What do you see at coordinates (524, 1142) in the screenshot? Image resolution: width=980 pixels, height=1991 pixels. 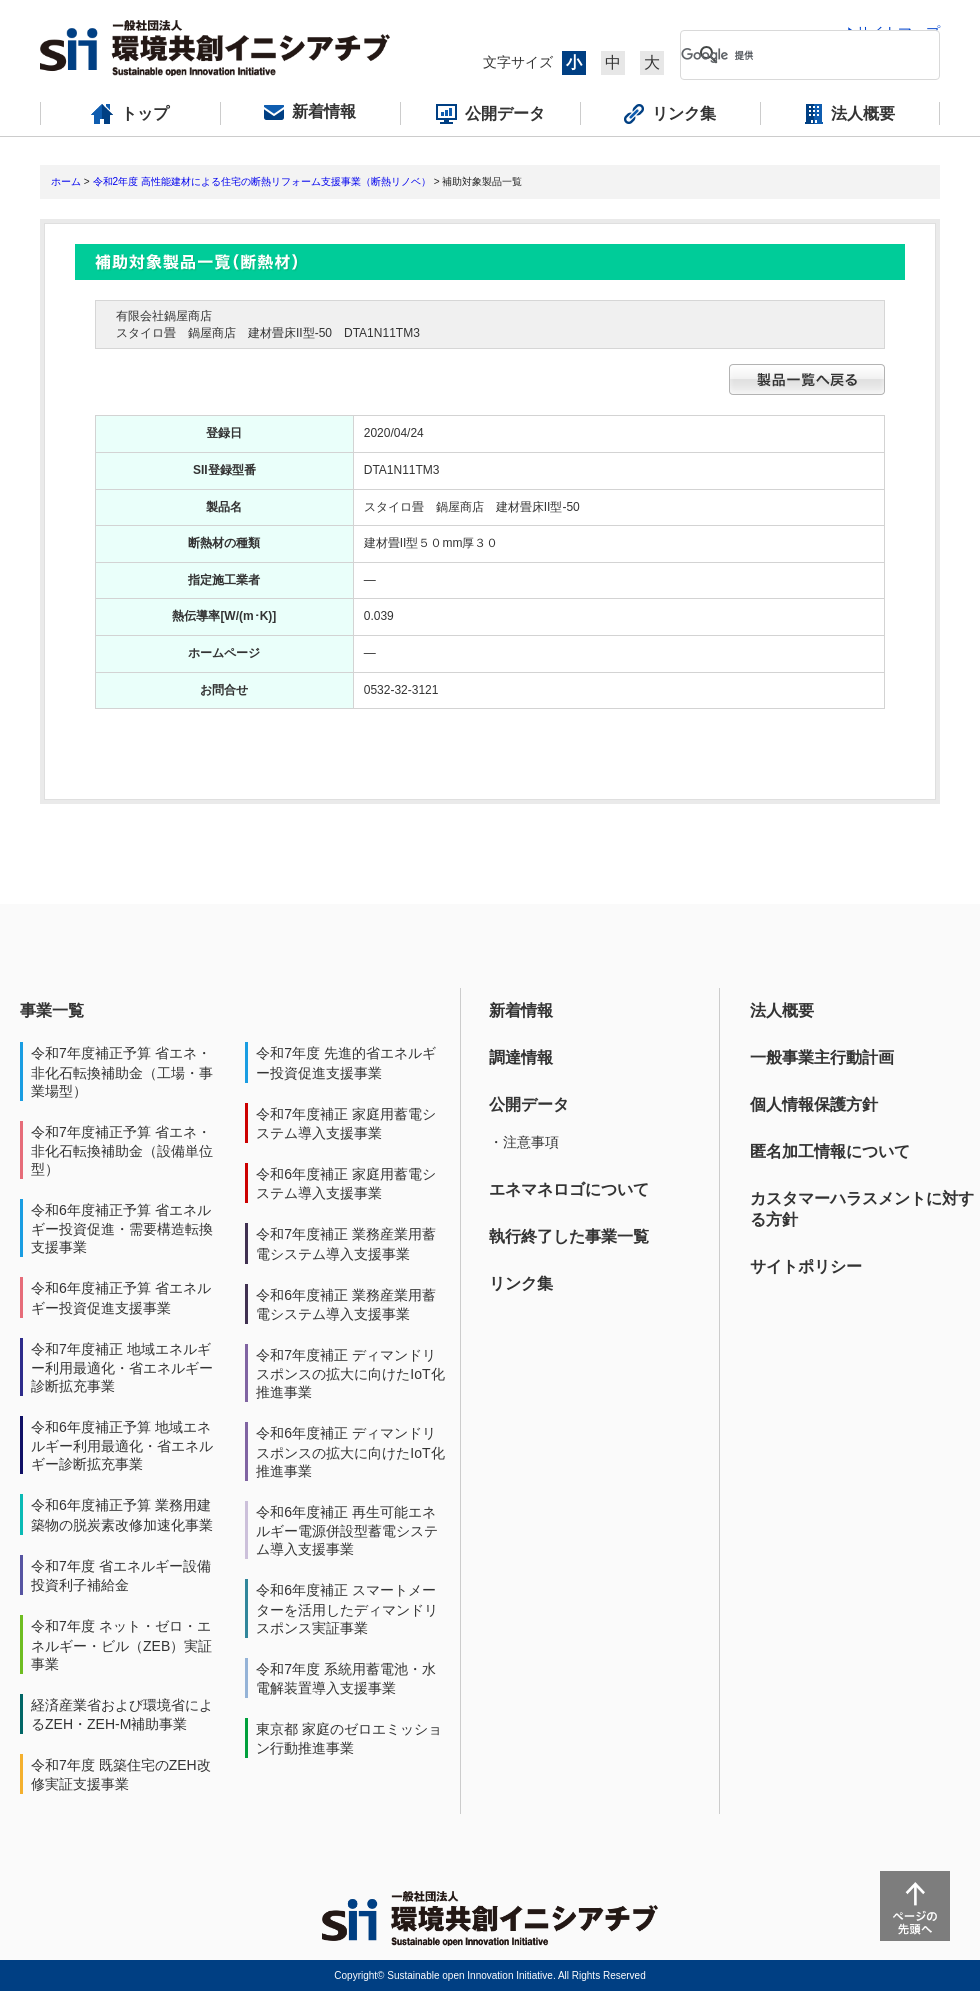 I see `・注意事項` at bounding box center [524, 1142].